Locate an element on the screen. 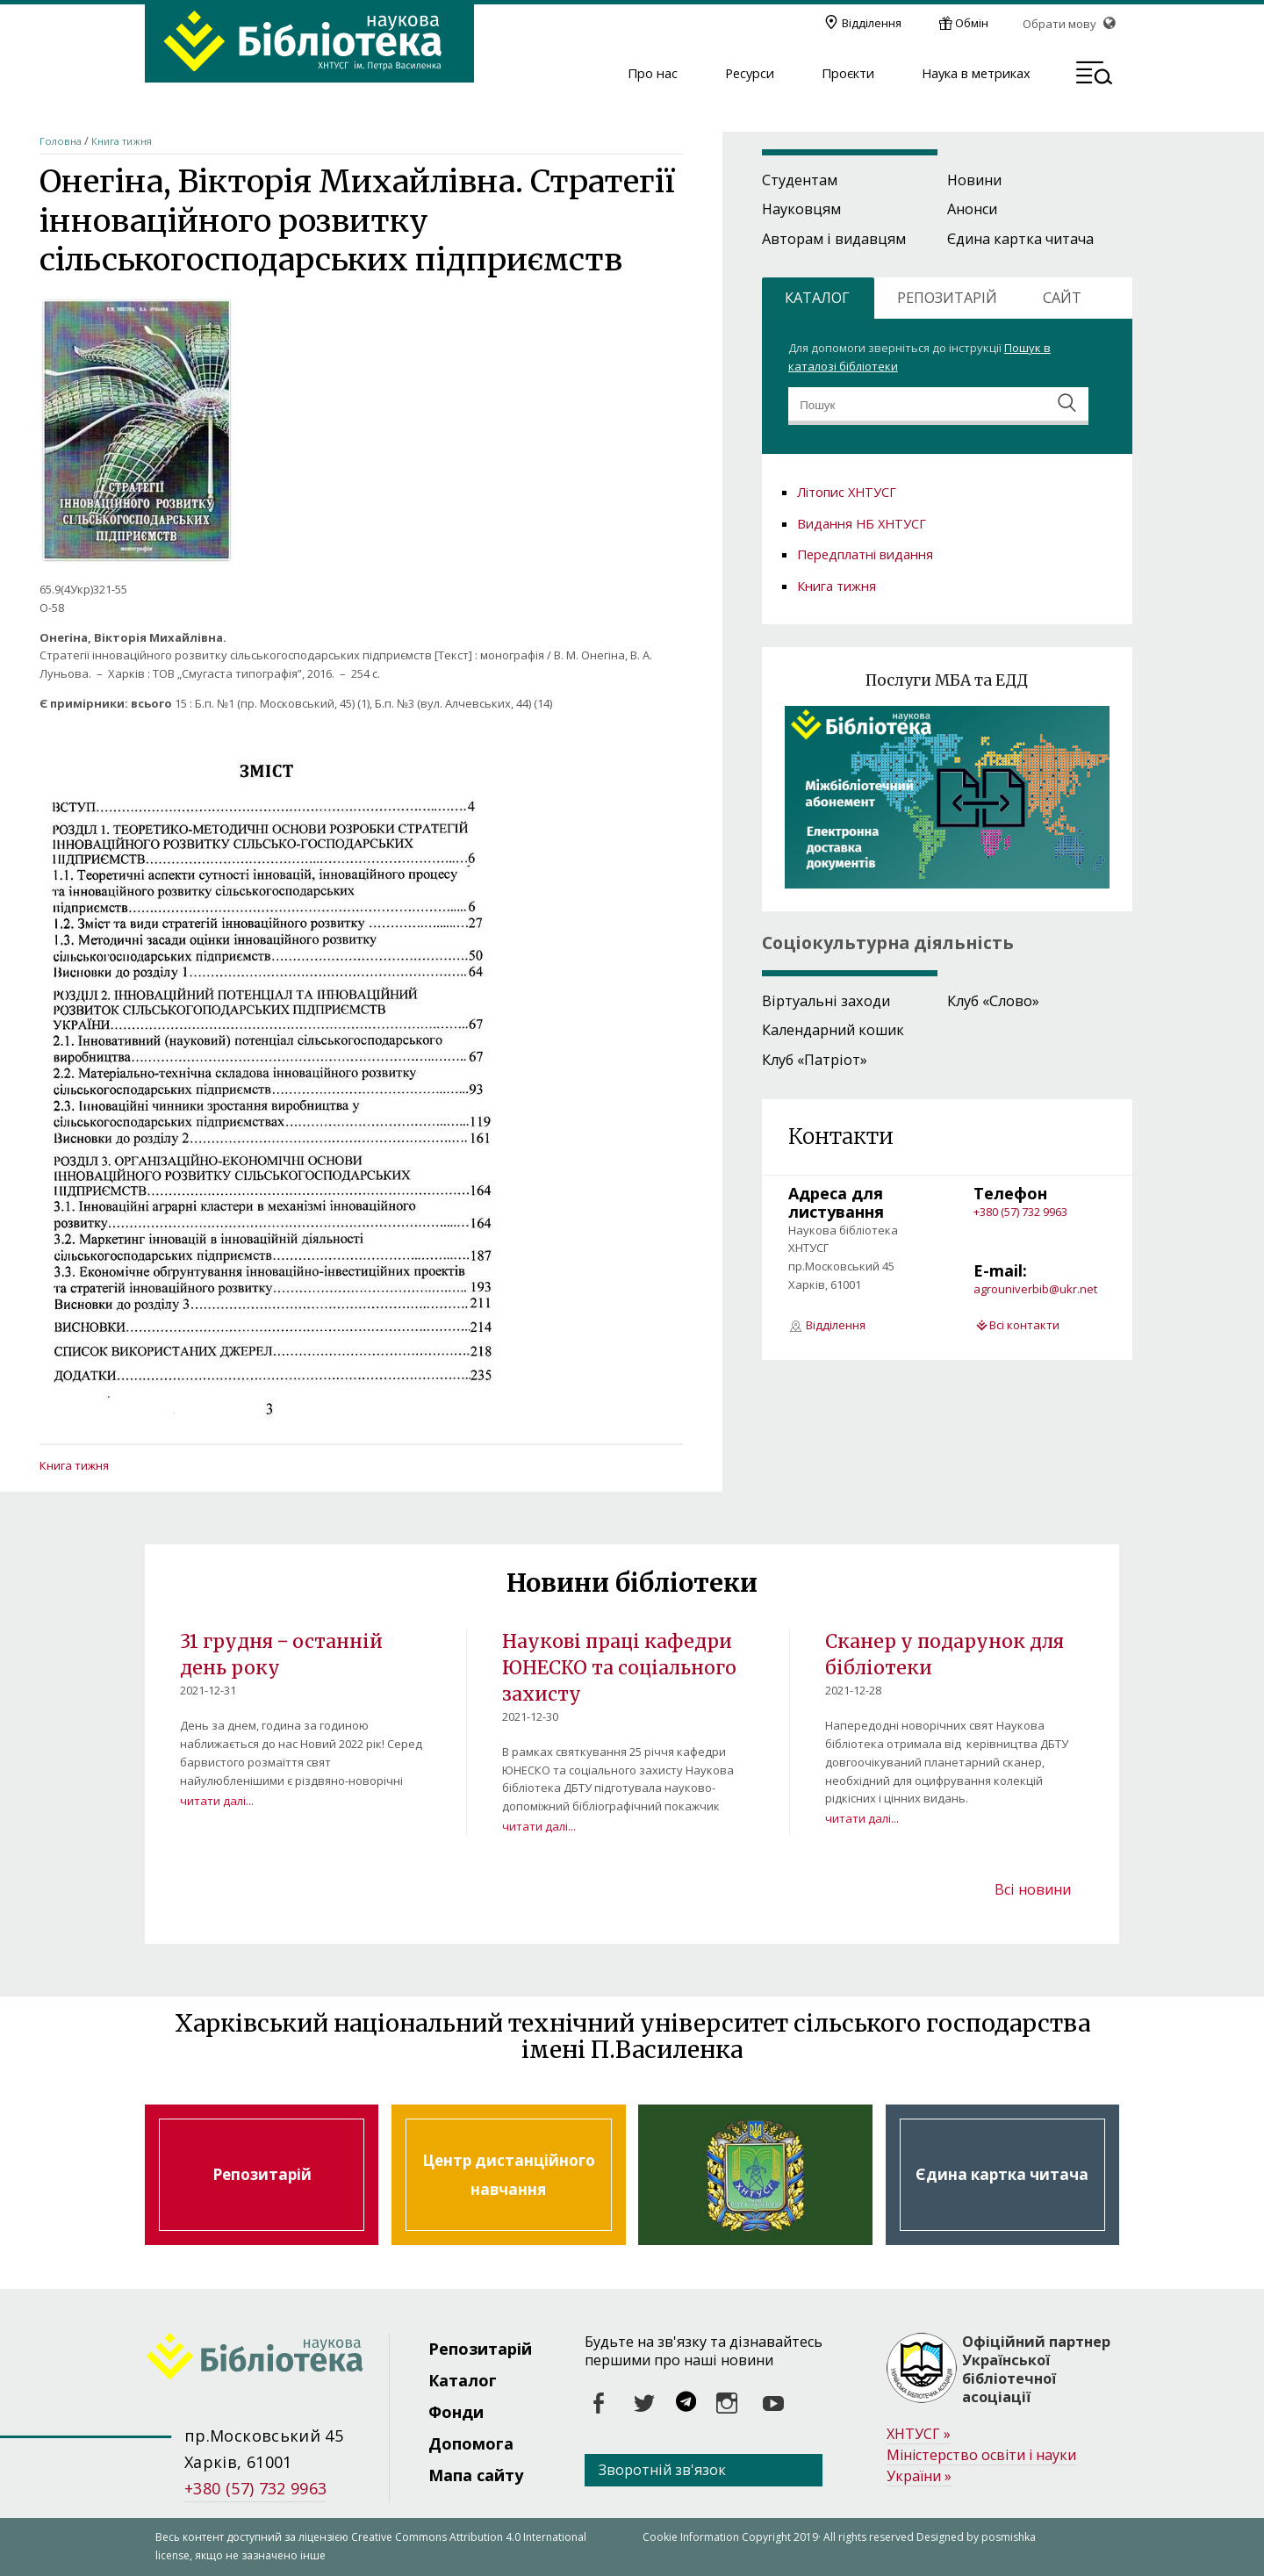 This screenshot has height=2576, width=1264. Клуб «Патріот» is located at coordinates (814, 1059).